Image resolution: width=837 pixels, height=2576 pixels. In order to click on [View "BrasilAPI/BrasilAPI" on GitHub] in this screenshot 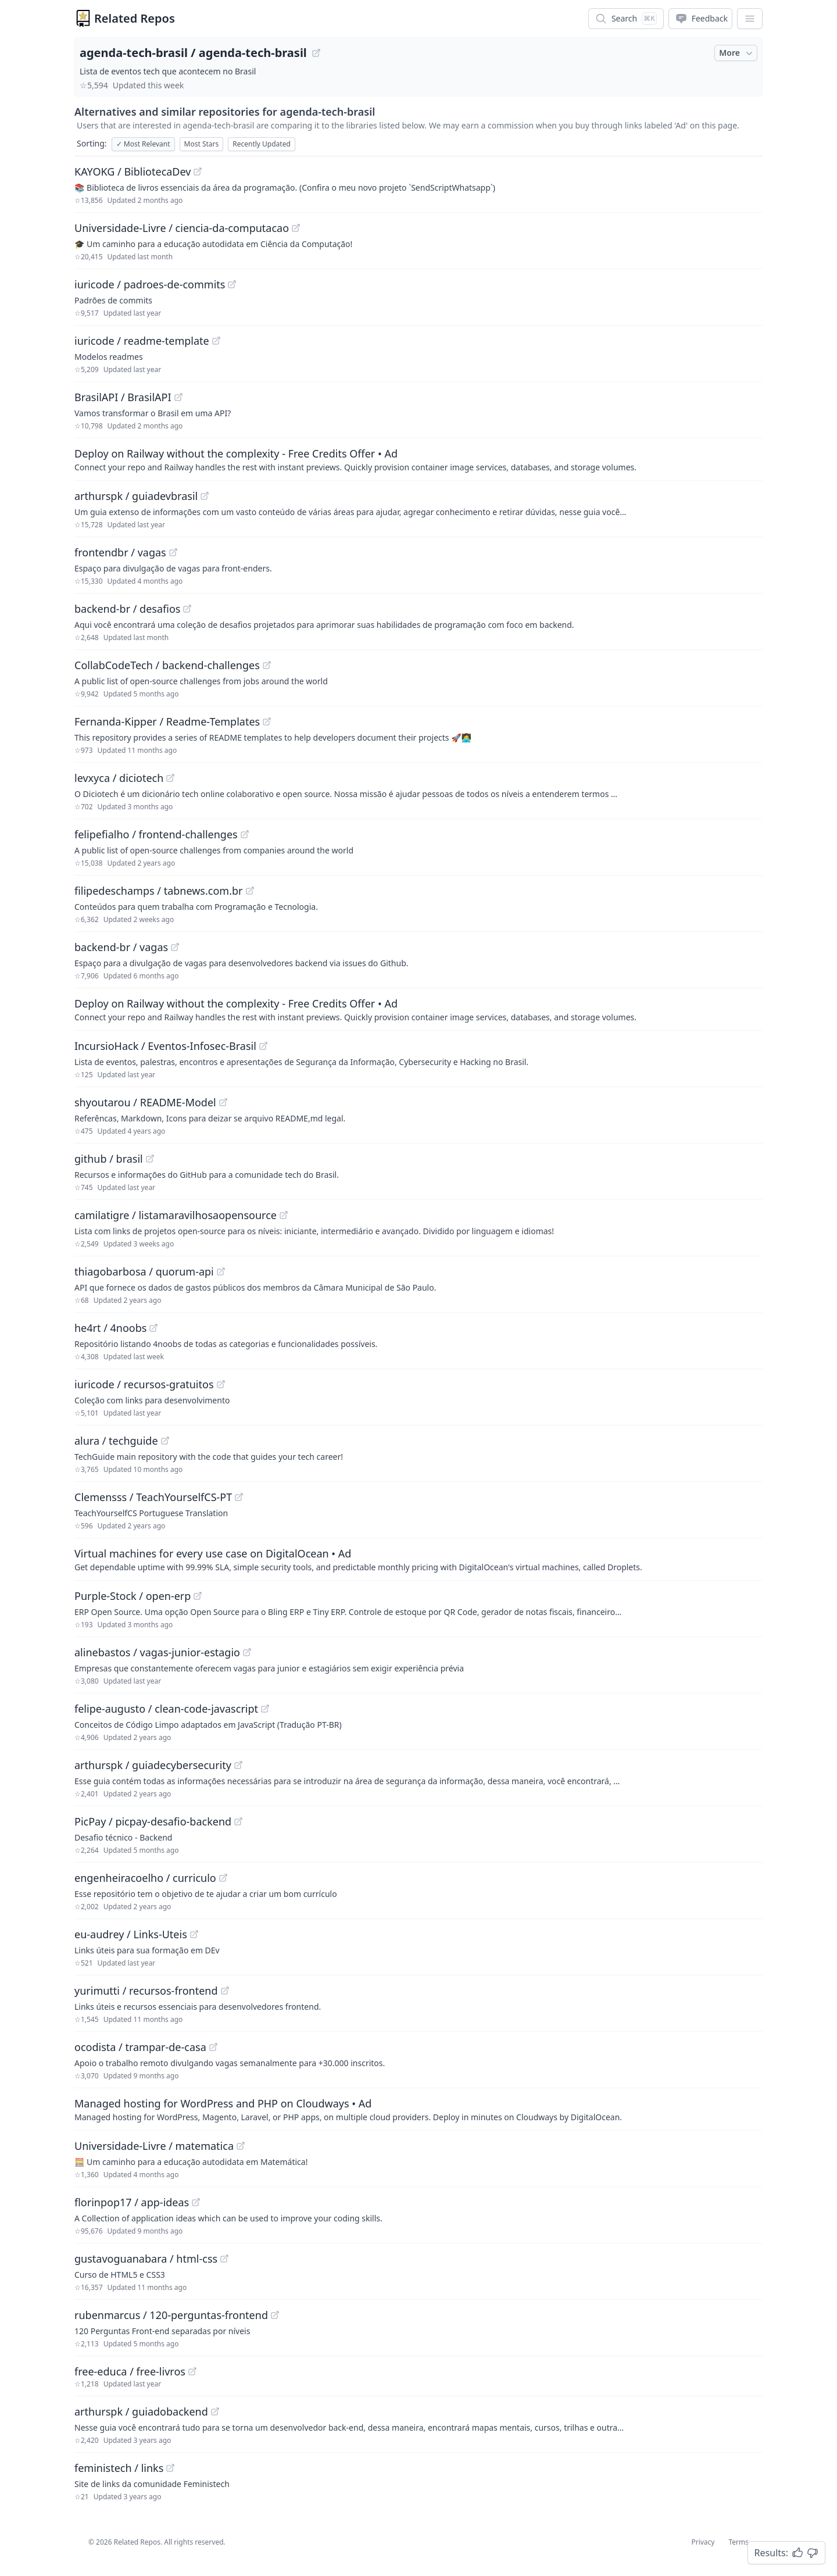, I will do `click(178, 397)`.